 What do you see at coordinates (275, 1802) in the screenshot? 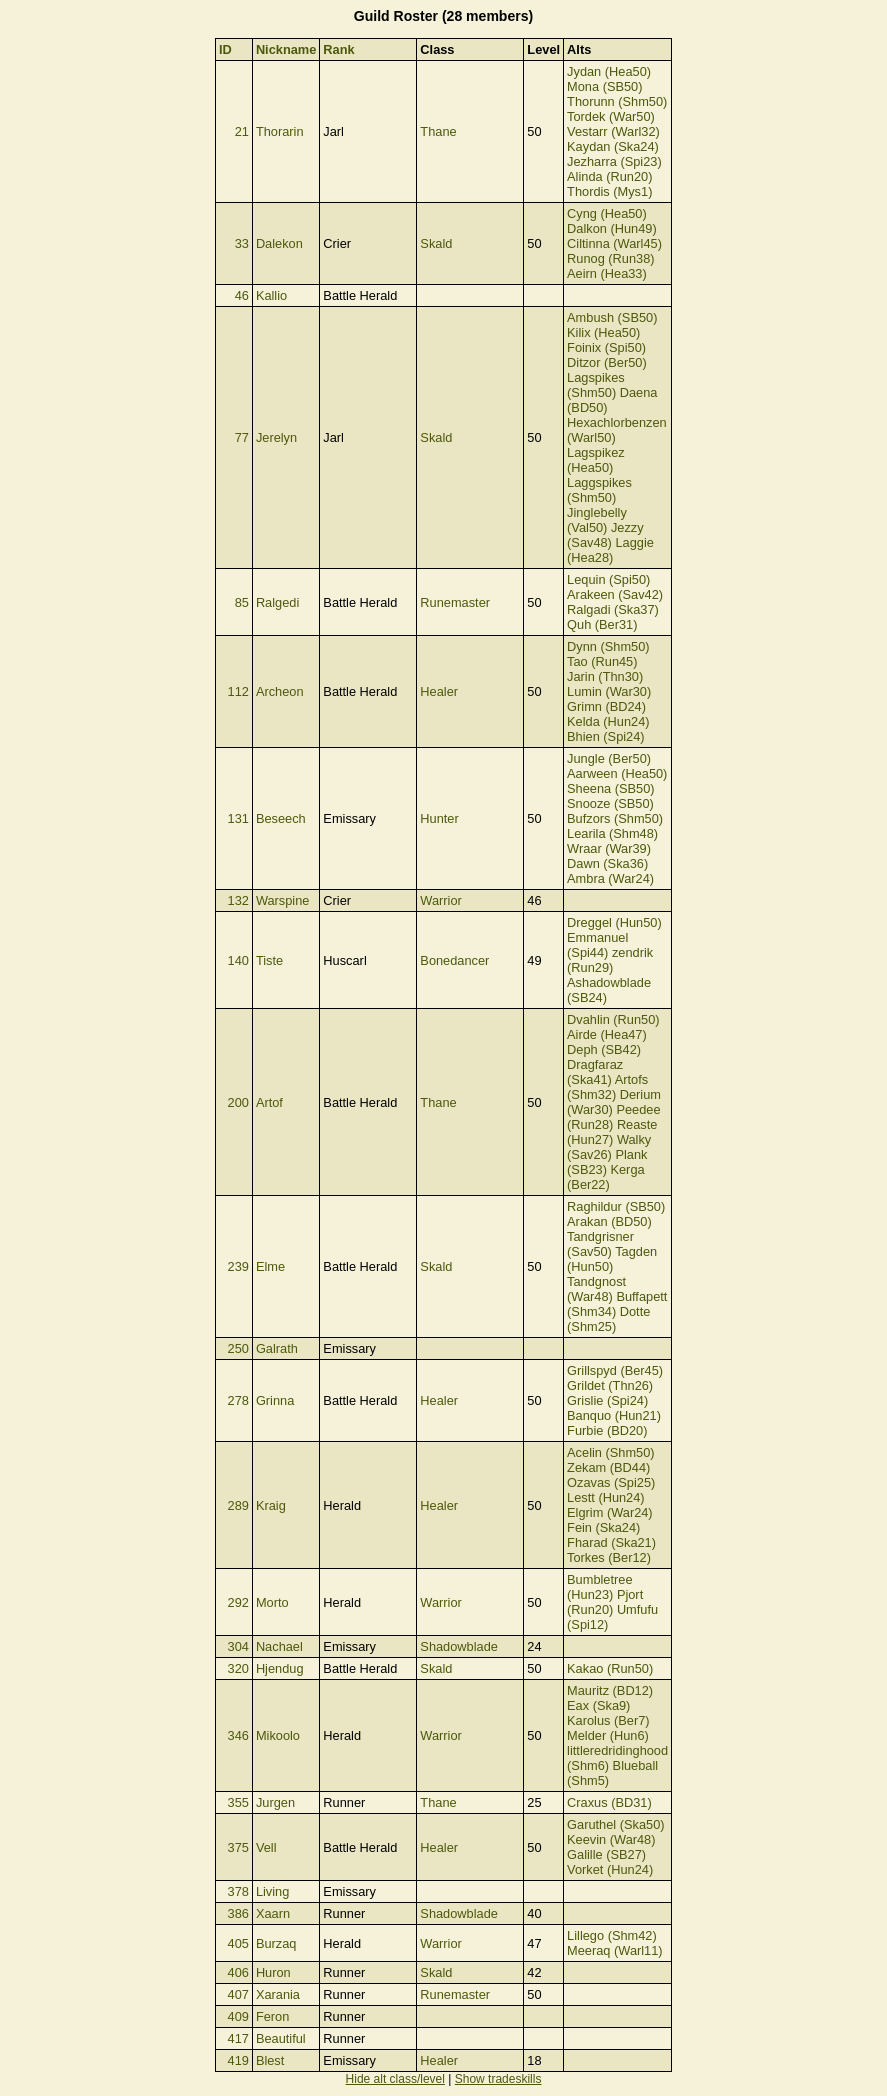
I see `Jurgen` at bounding box center [275, 1802].